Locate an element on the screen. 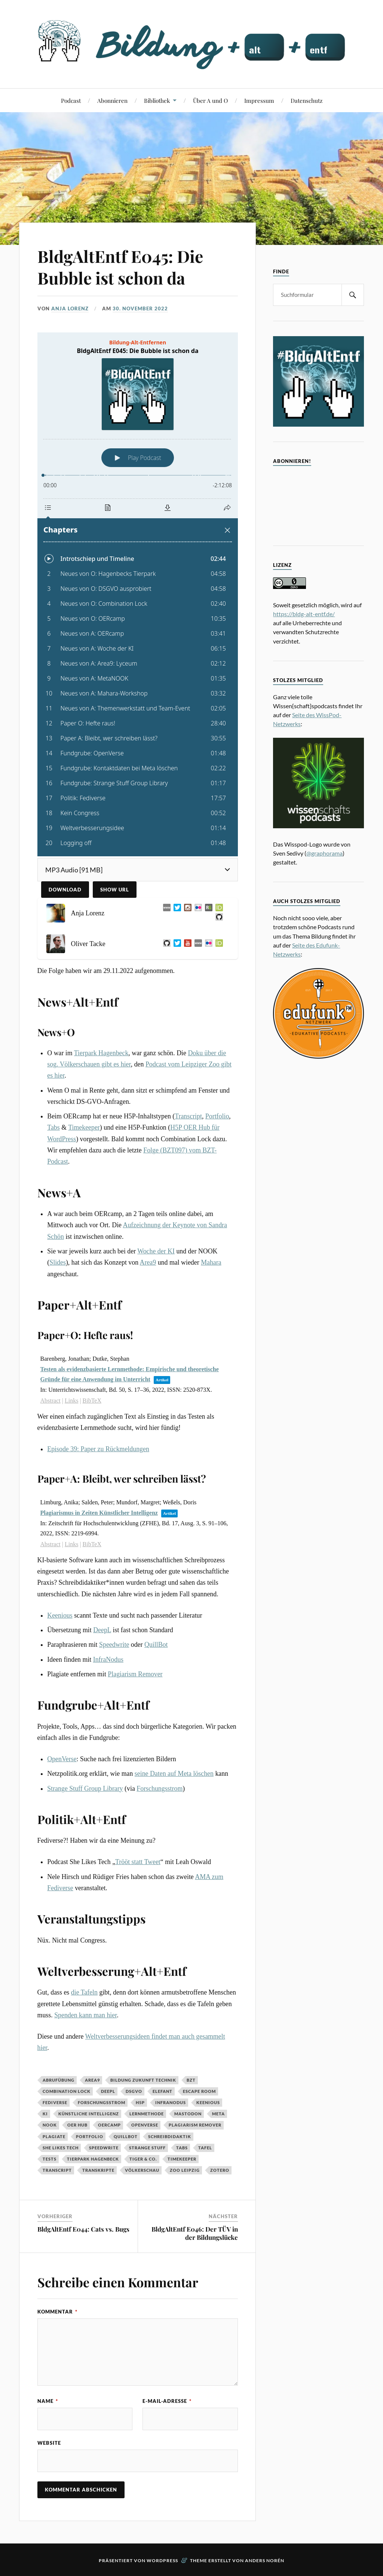 The image size is (383, 2576). Timekeeper is located at coordinates (84, 1127).